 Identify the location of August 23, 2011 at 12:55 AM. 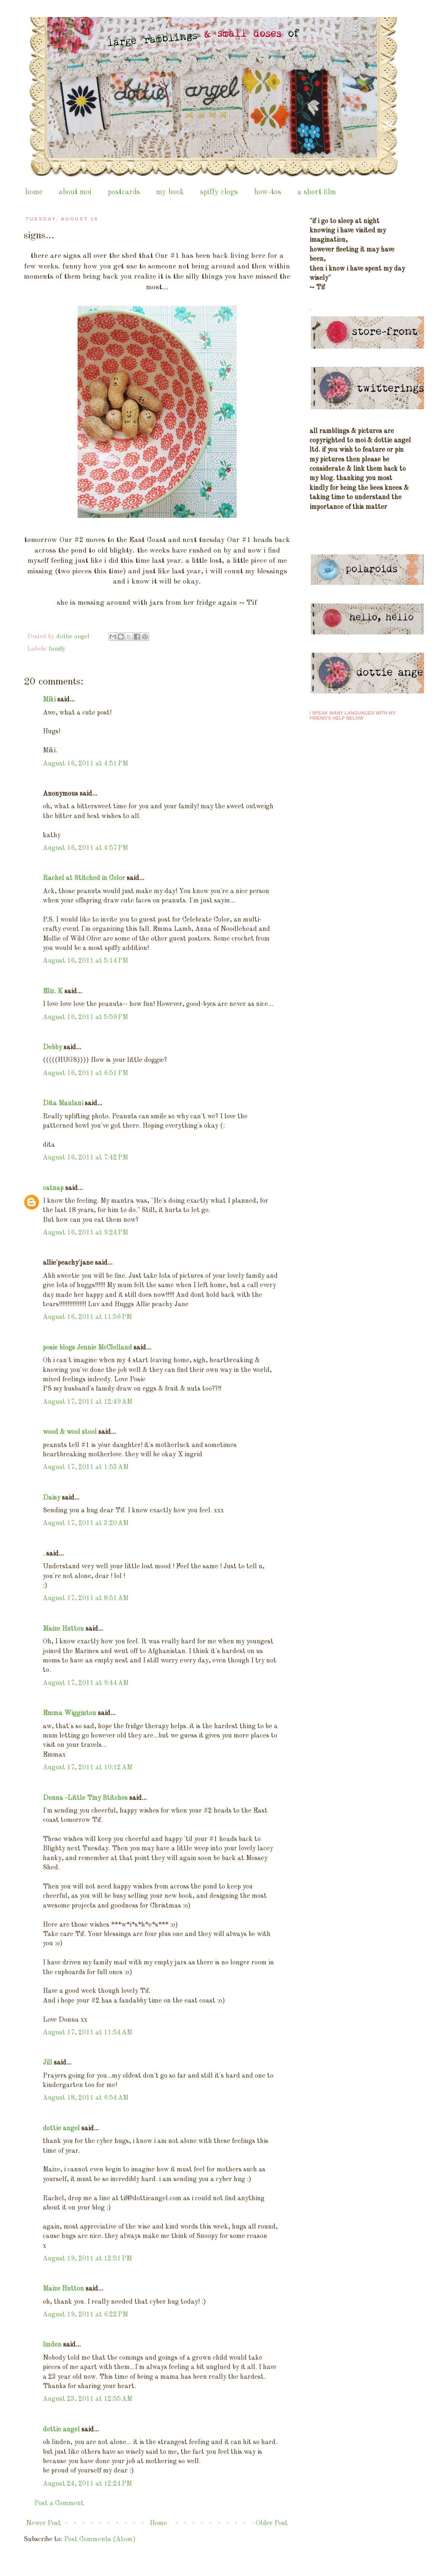
(87, 2399).